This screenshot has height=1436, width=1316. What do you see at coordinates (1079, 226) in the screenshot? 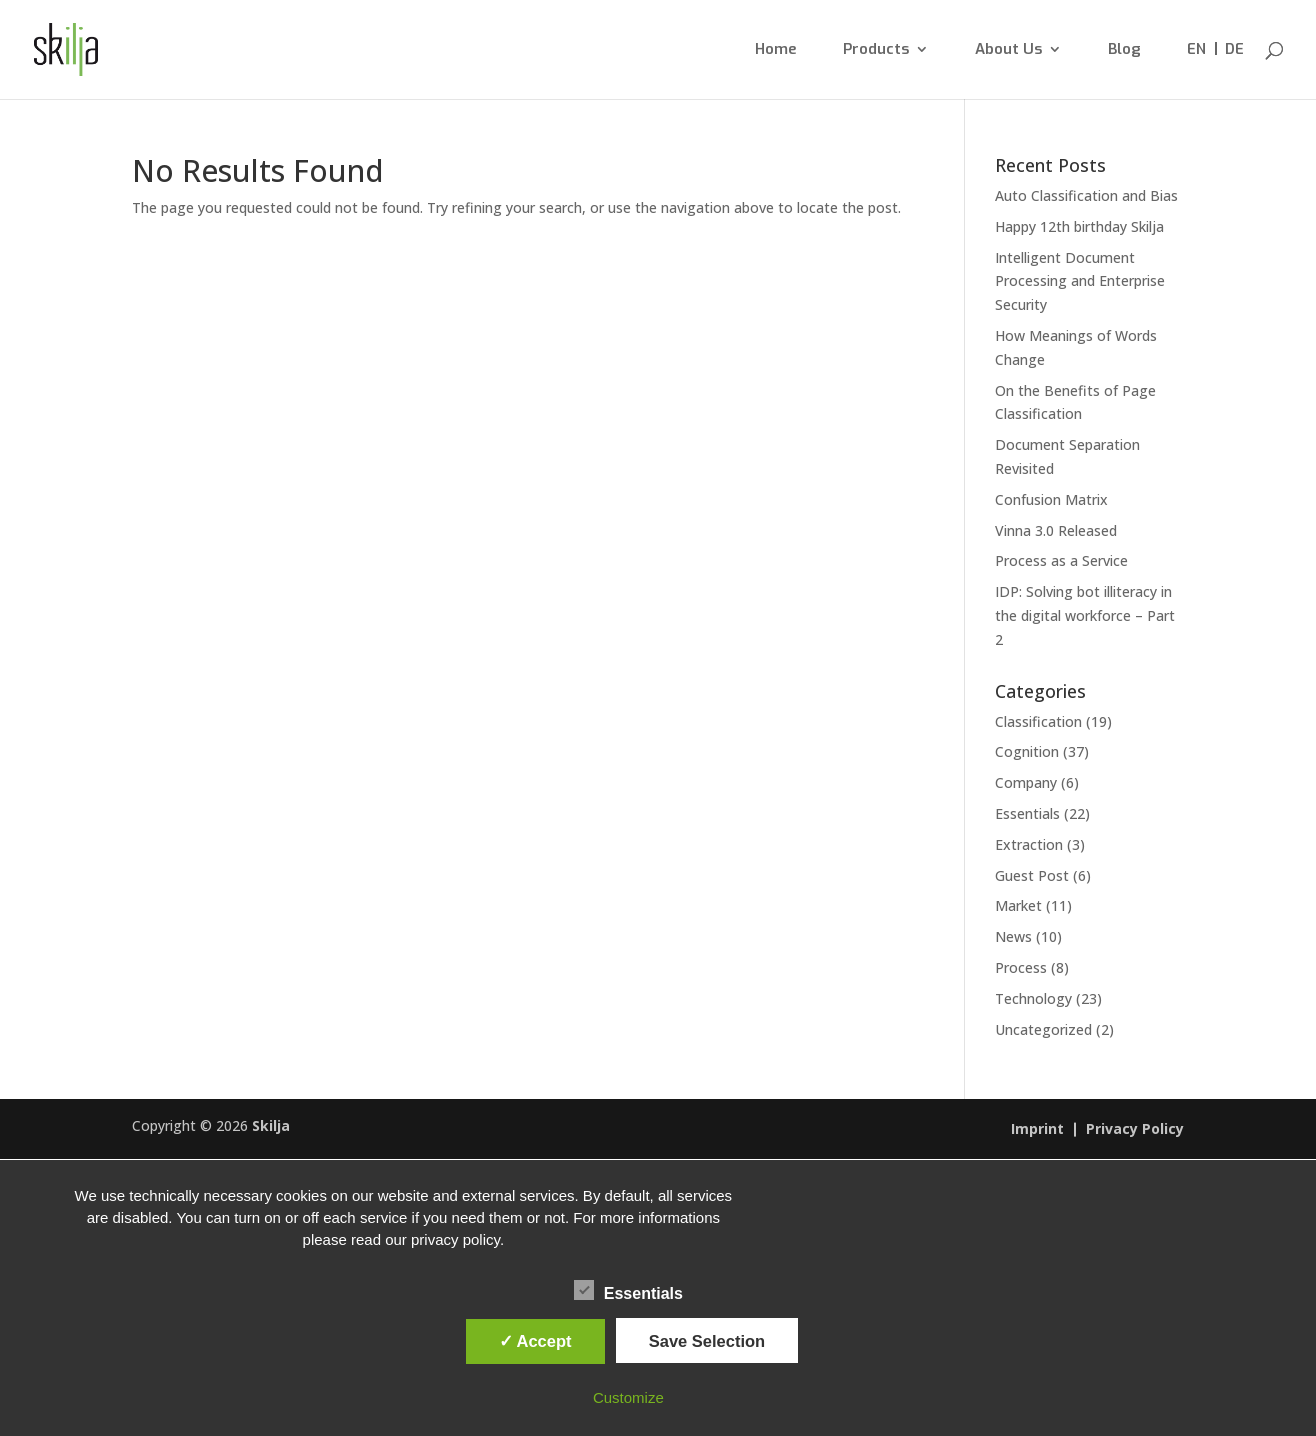
I see `Happy 12th birthday Skilja` at bounding box center [1079, 226].